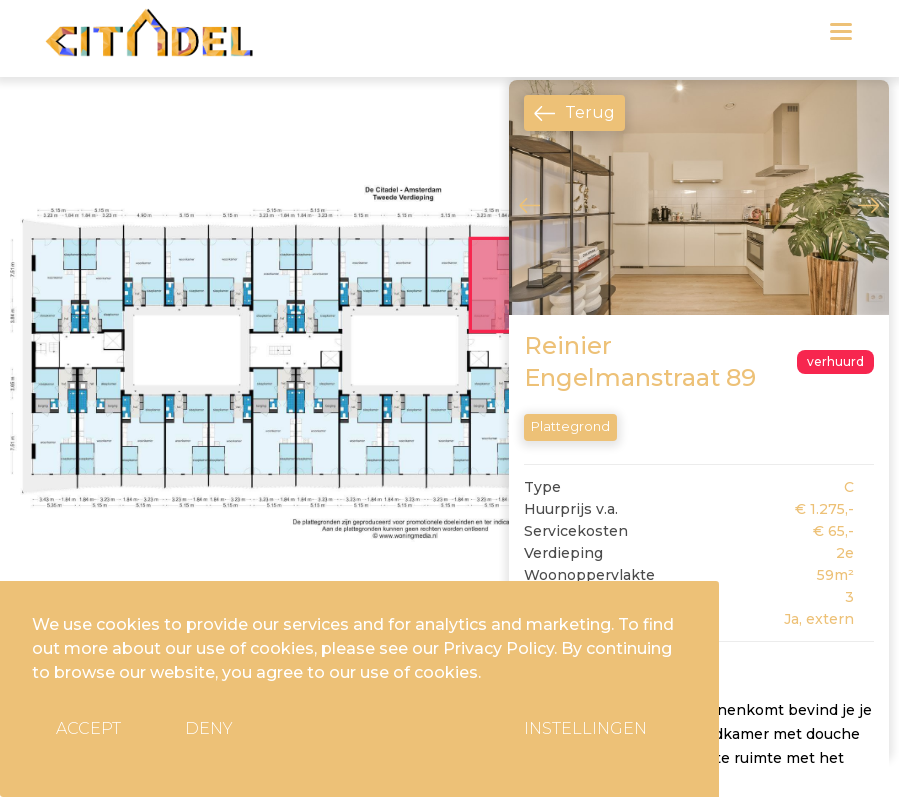  Describe the element at coordinates (88, 728) in the screenshot. I see `Accept` at that location.